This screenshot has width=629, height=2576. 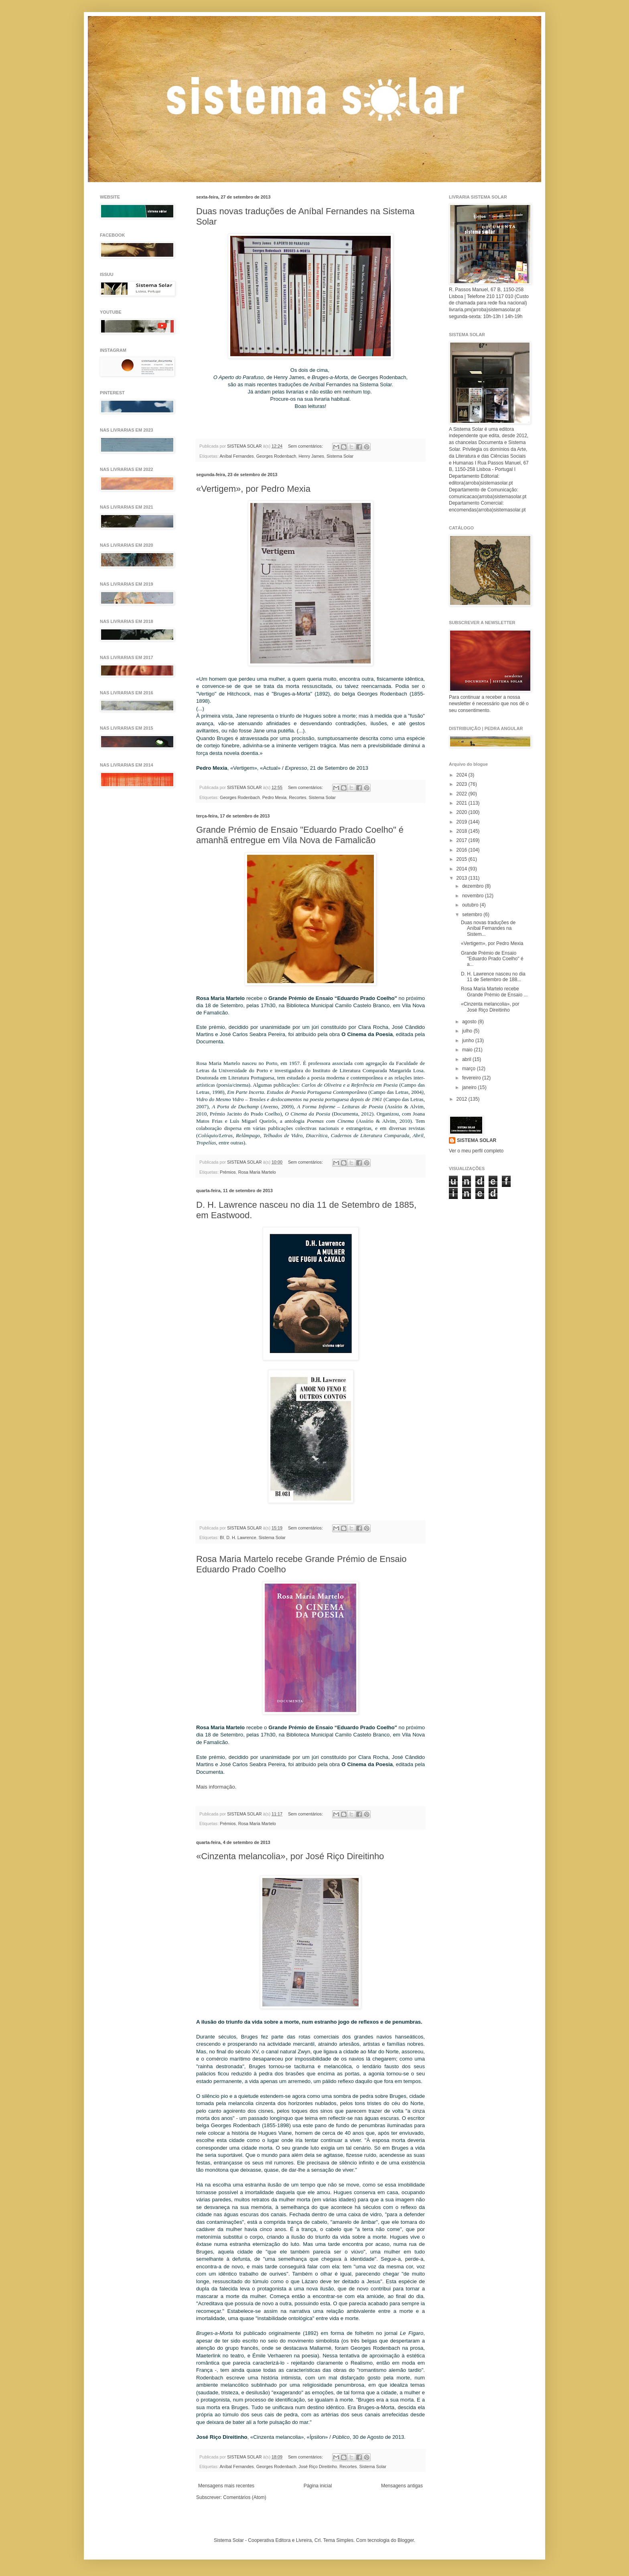 What do you see at coordinates (494, 991) in the screenshot?
I see `Rosa Maria Martelo recebe Grande Prémio de Ensaio ...` at bounding box center [494, 991].